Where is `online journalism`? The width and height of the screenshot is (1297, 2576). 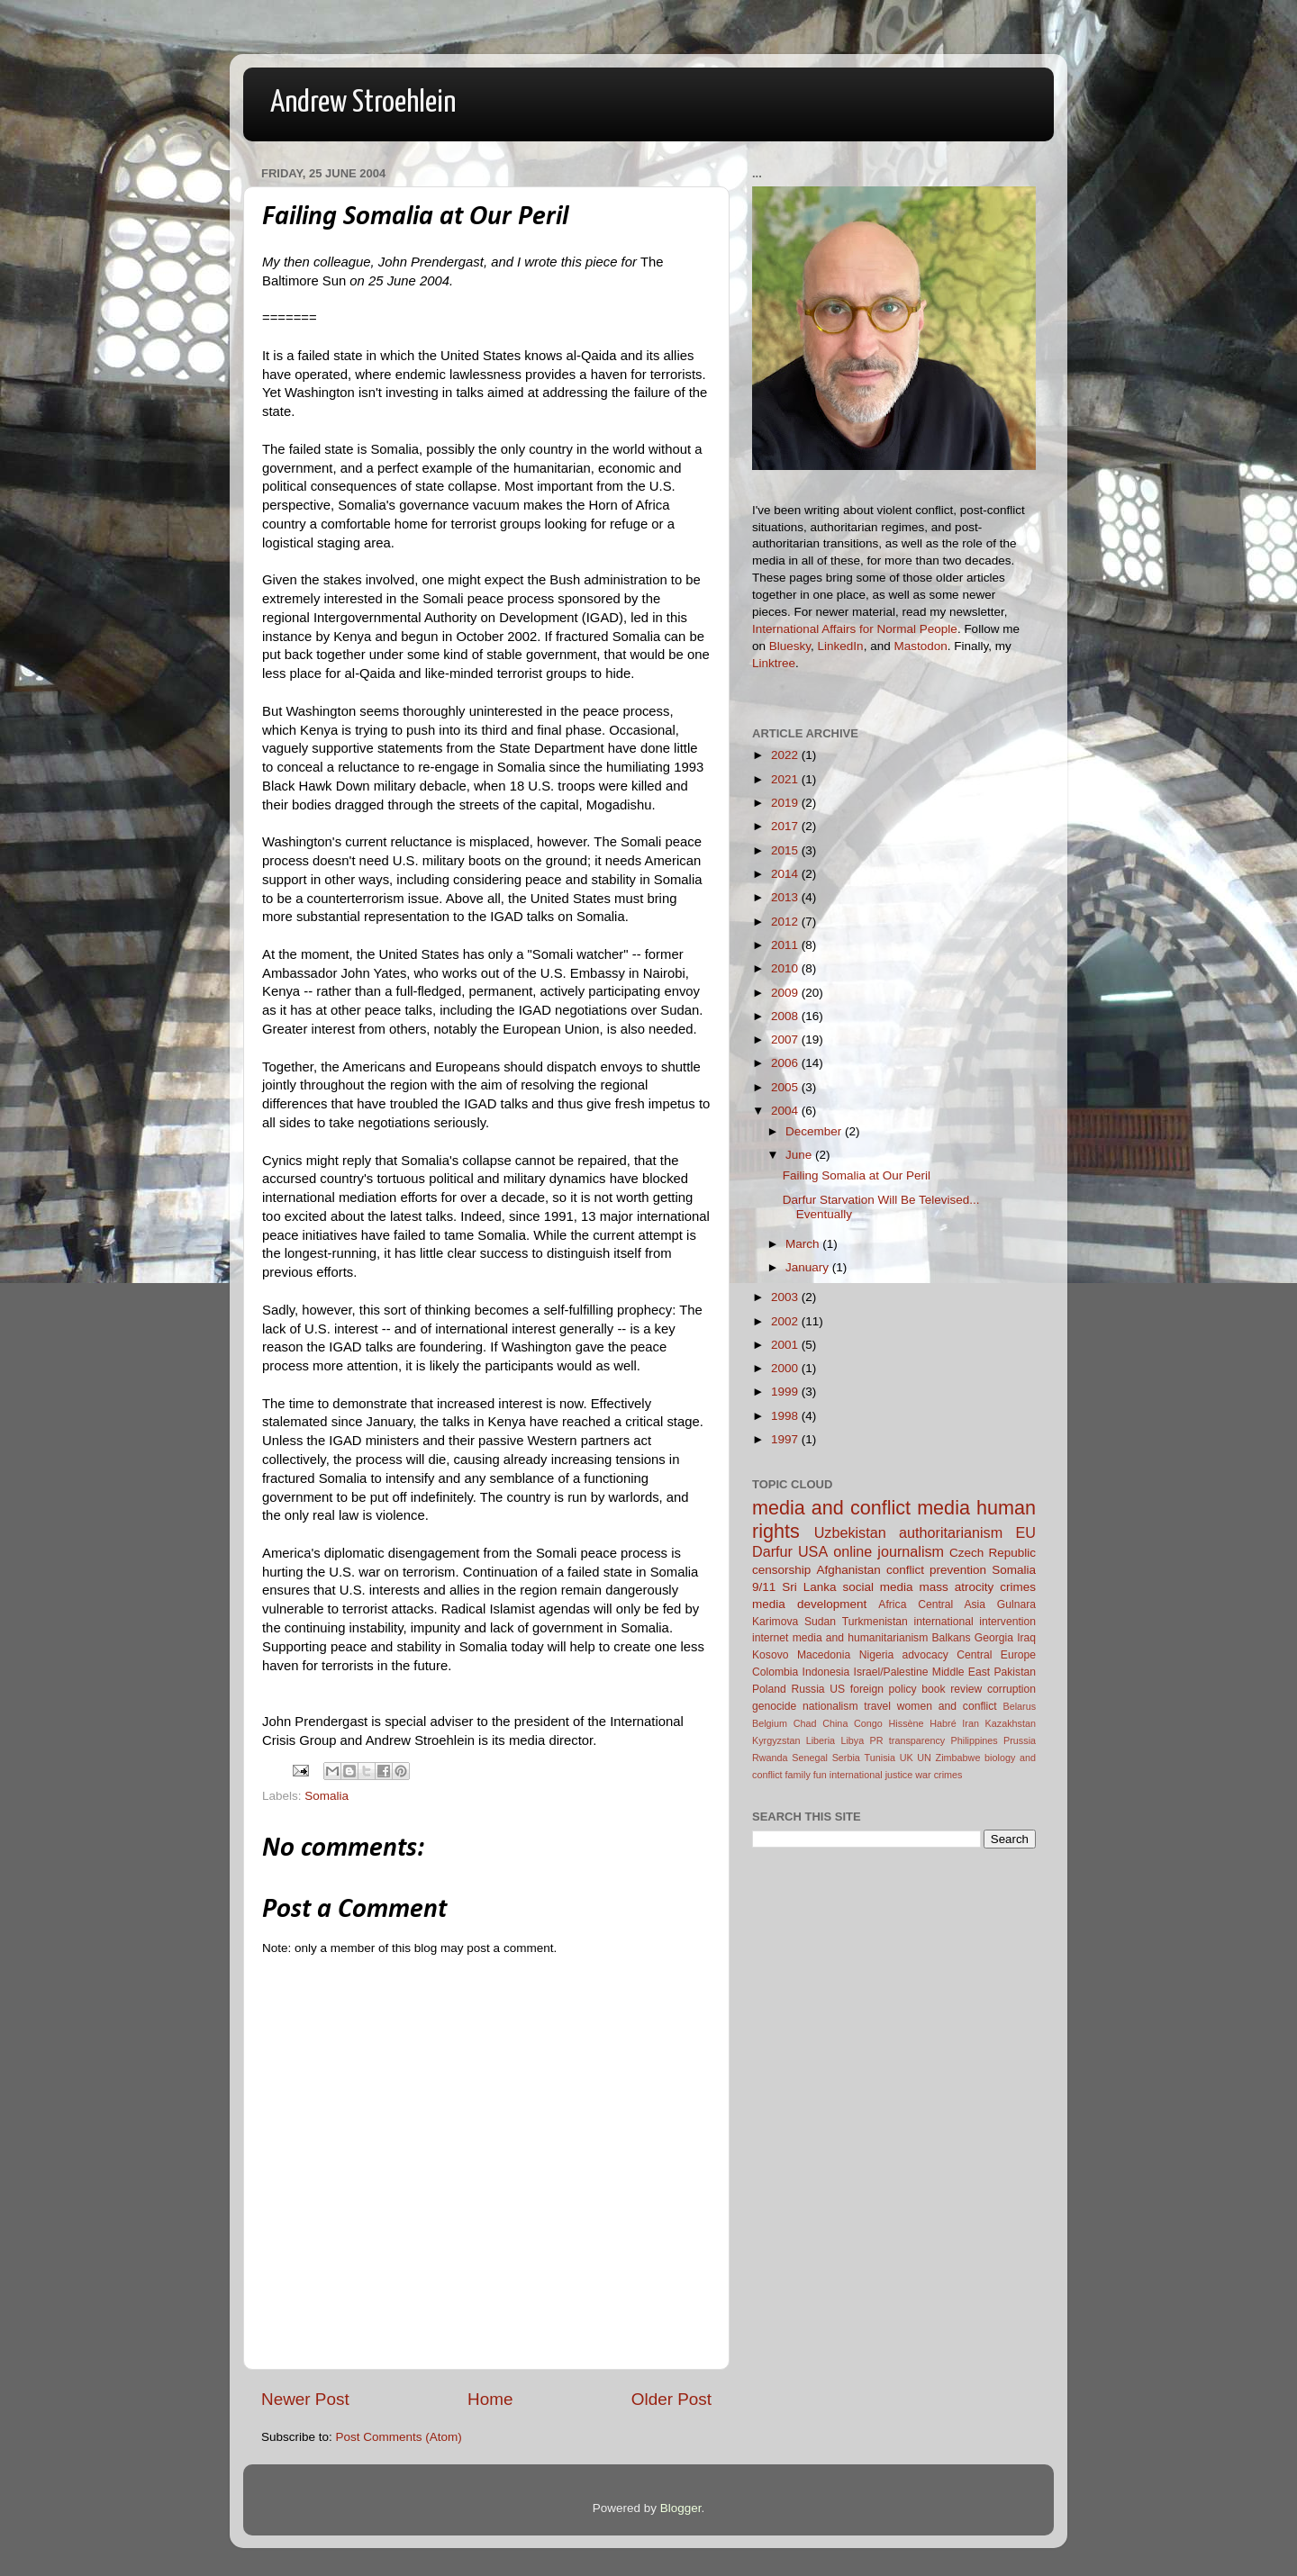 online journalism is located at coordinates (888, 1551).